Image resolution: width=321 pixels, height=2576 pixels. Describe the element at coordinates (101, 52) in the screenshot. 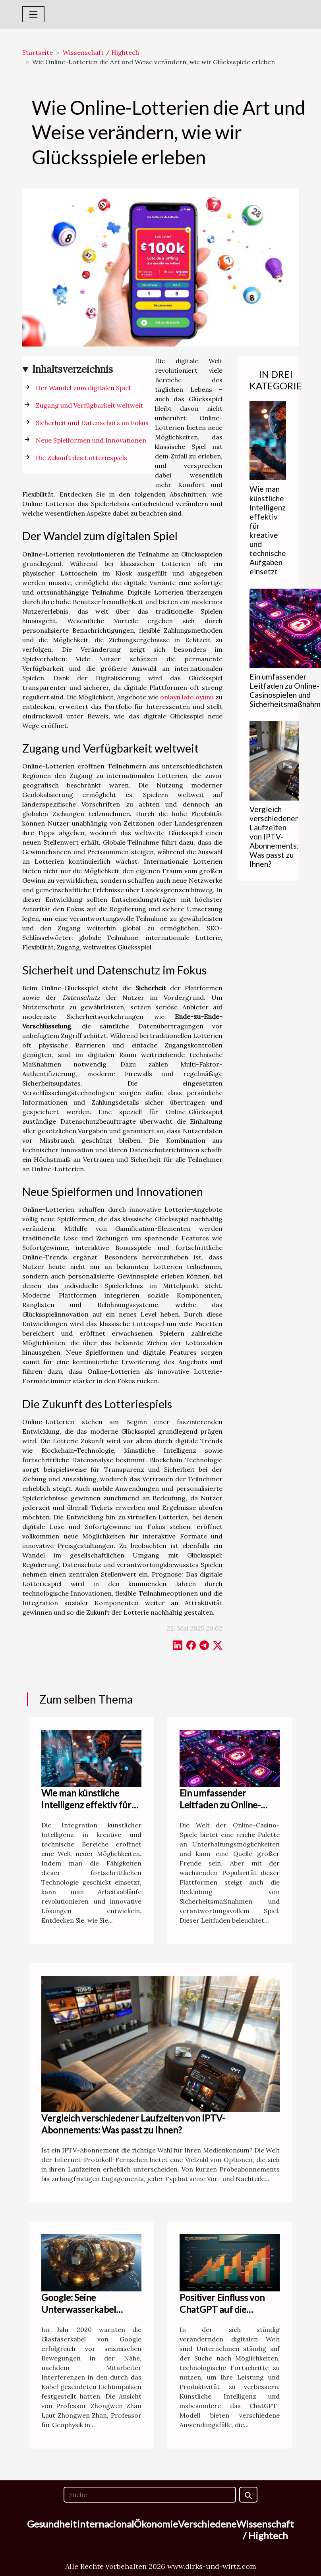

I see `Wissenschaft / Hightech` at that location.